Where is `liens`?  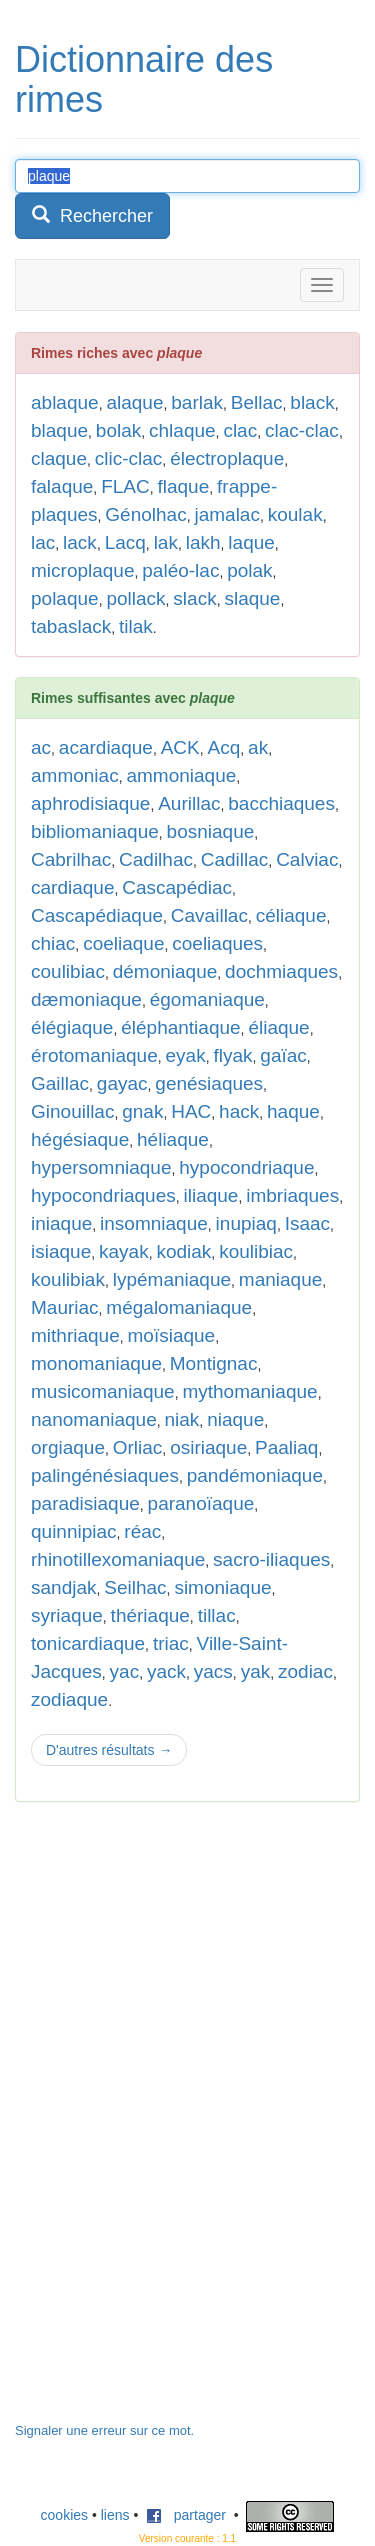 liens is located at coordinates (115, 2515).